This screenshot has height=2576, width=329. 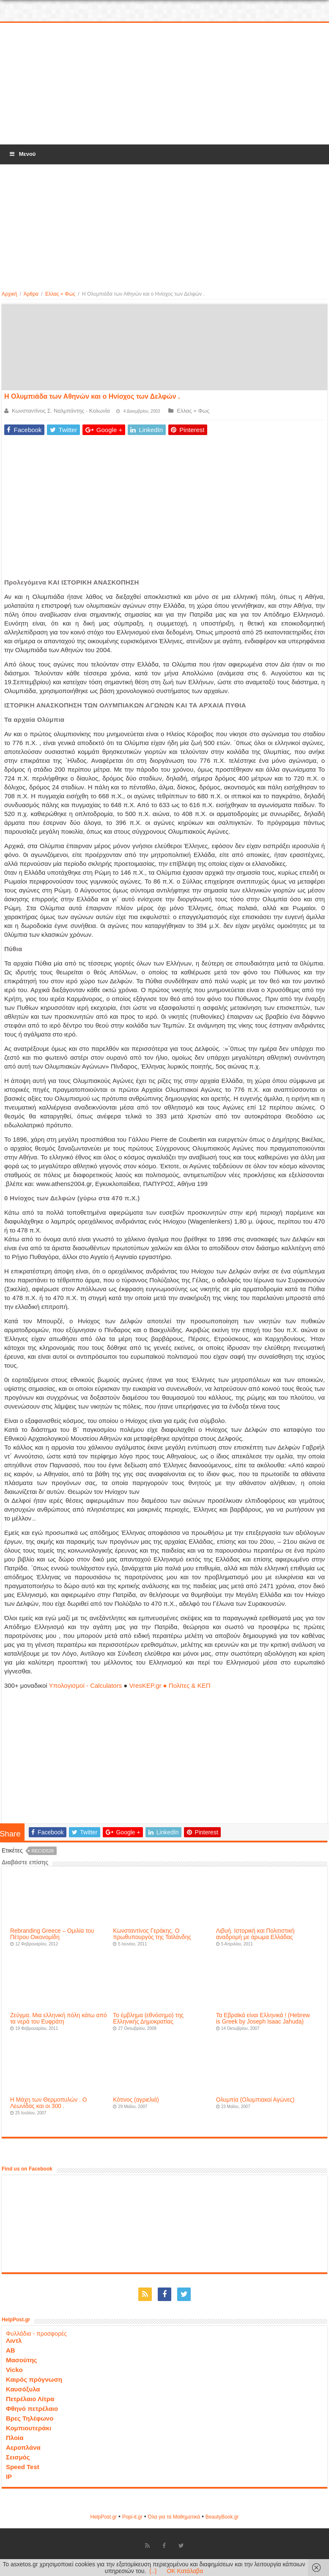 What do you see at coordinates (136, 2100) in the screenshot?
I see `Κότινος (αγριελιά)` at bounding box center [136, 2100].